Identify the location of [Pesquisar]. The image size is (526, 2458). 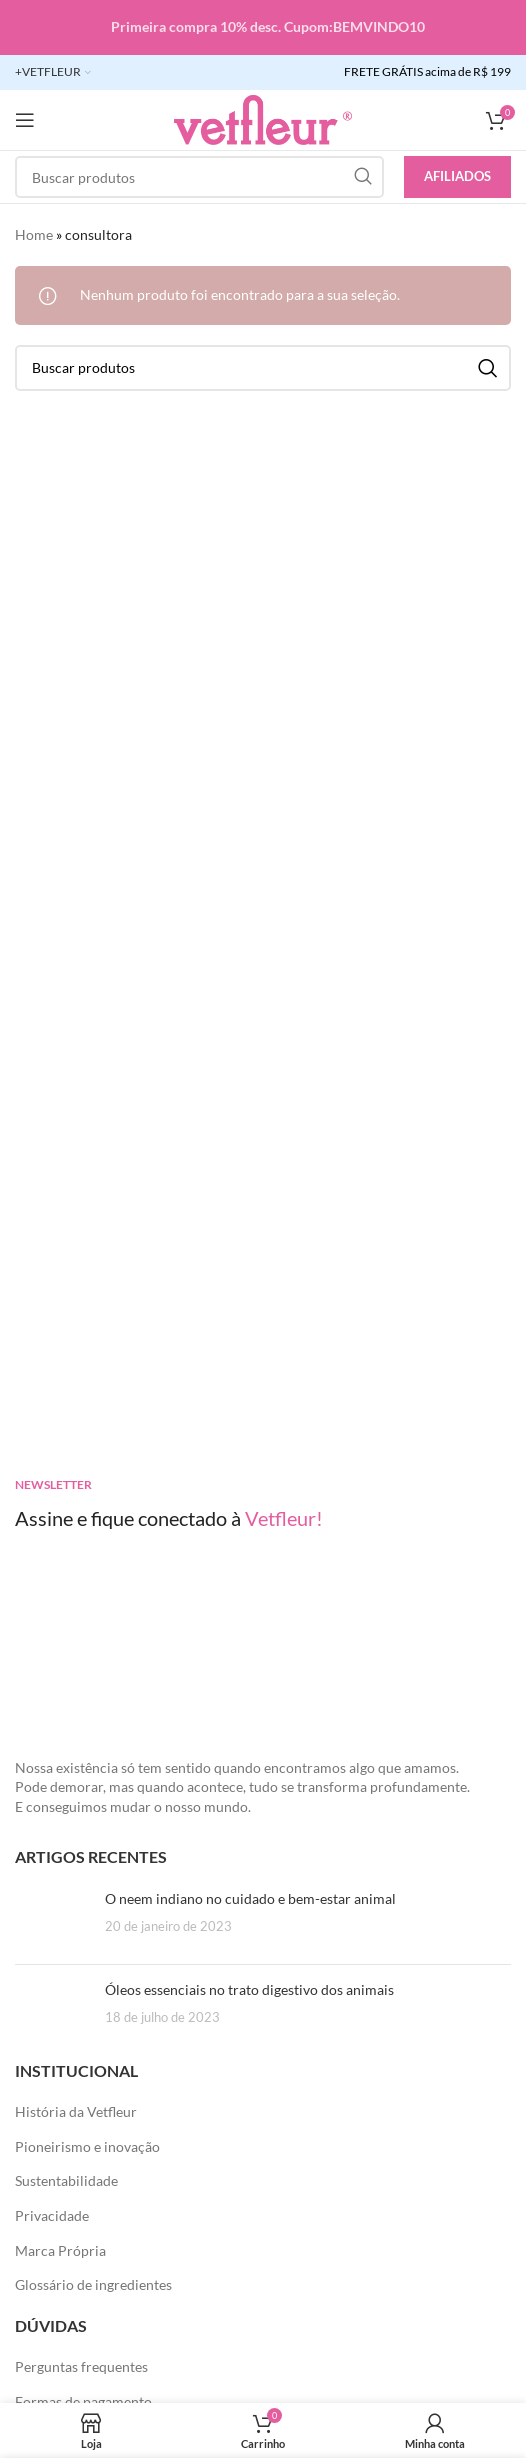
(199, 177).